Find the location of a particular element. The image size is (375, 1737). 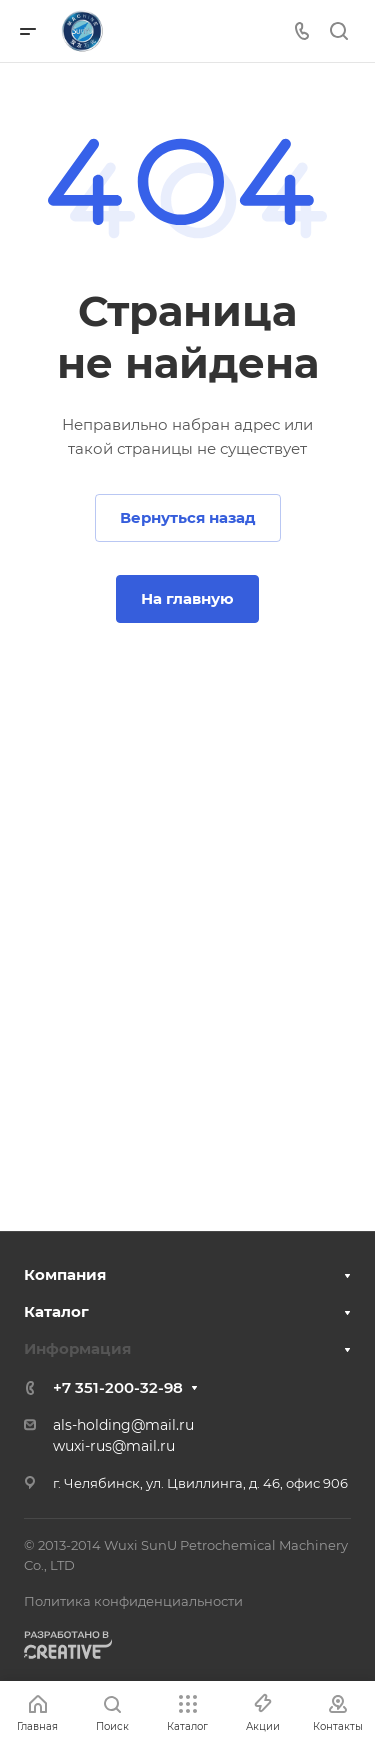

Компания is located at coordinates (65, 1274).